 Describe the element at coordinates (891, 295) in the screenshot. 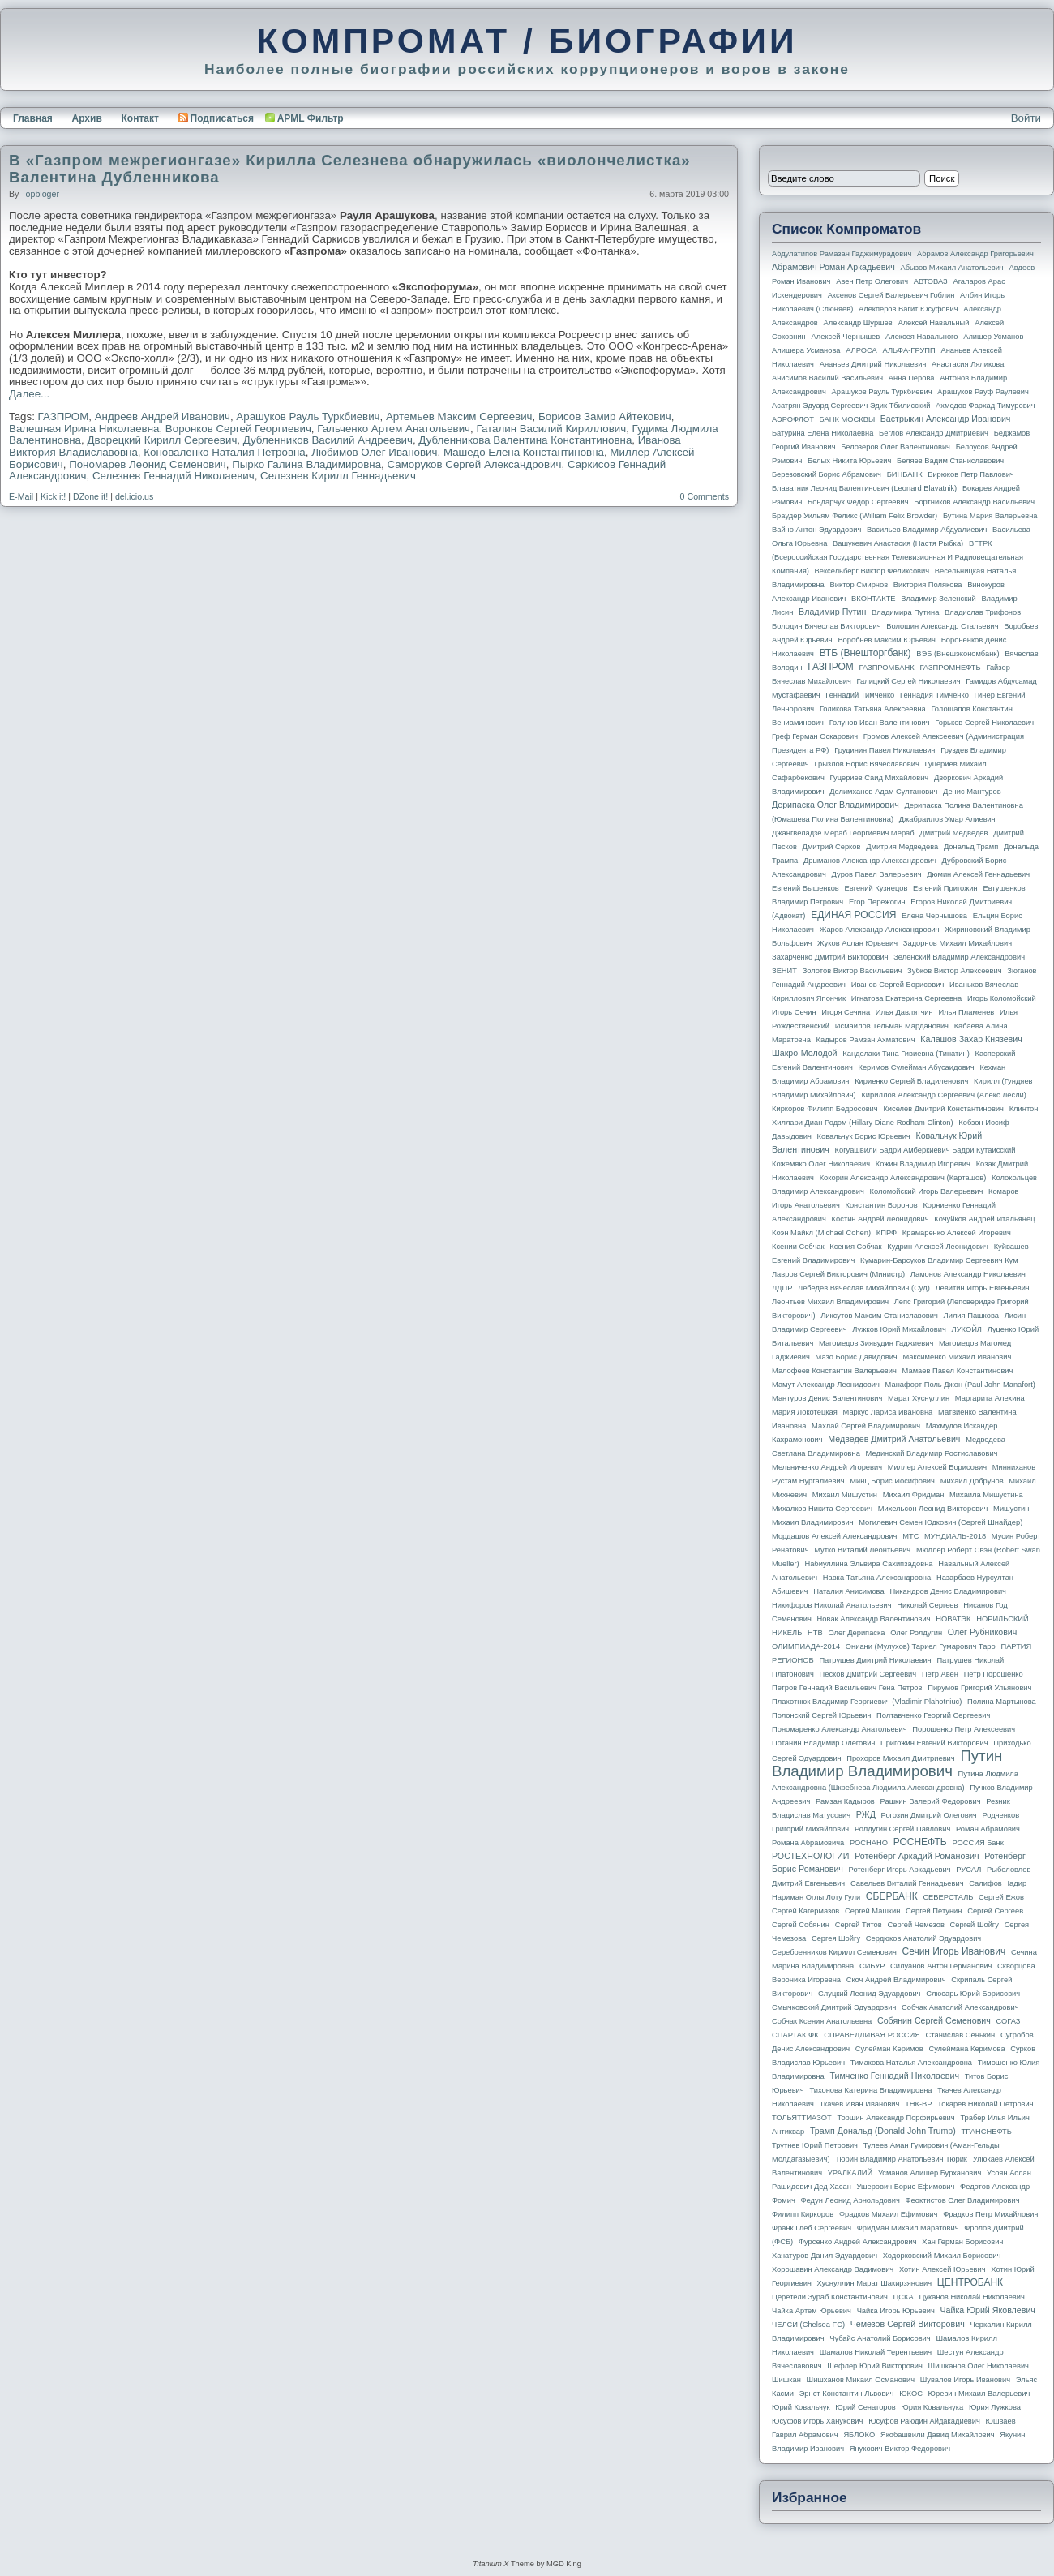

I see `Аксенов Сергей Валерьевич Гоблин` at that location.